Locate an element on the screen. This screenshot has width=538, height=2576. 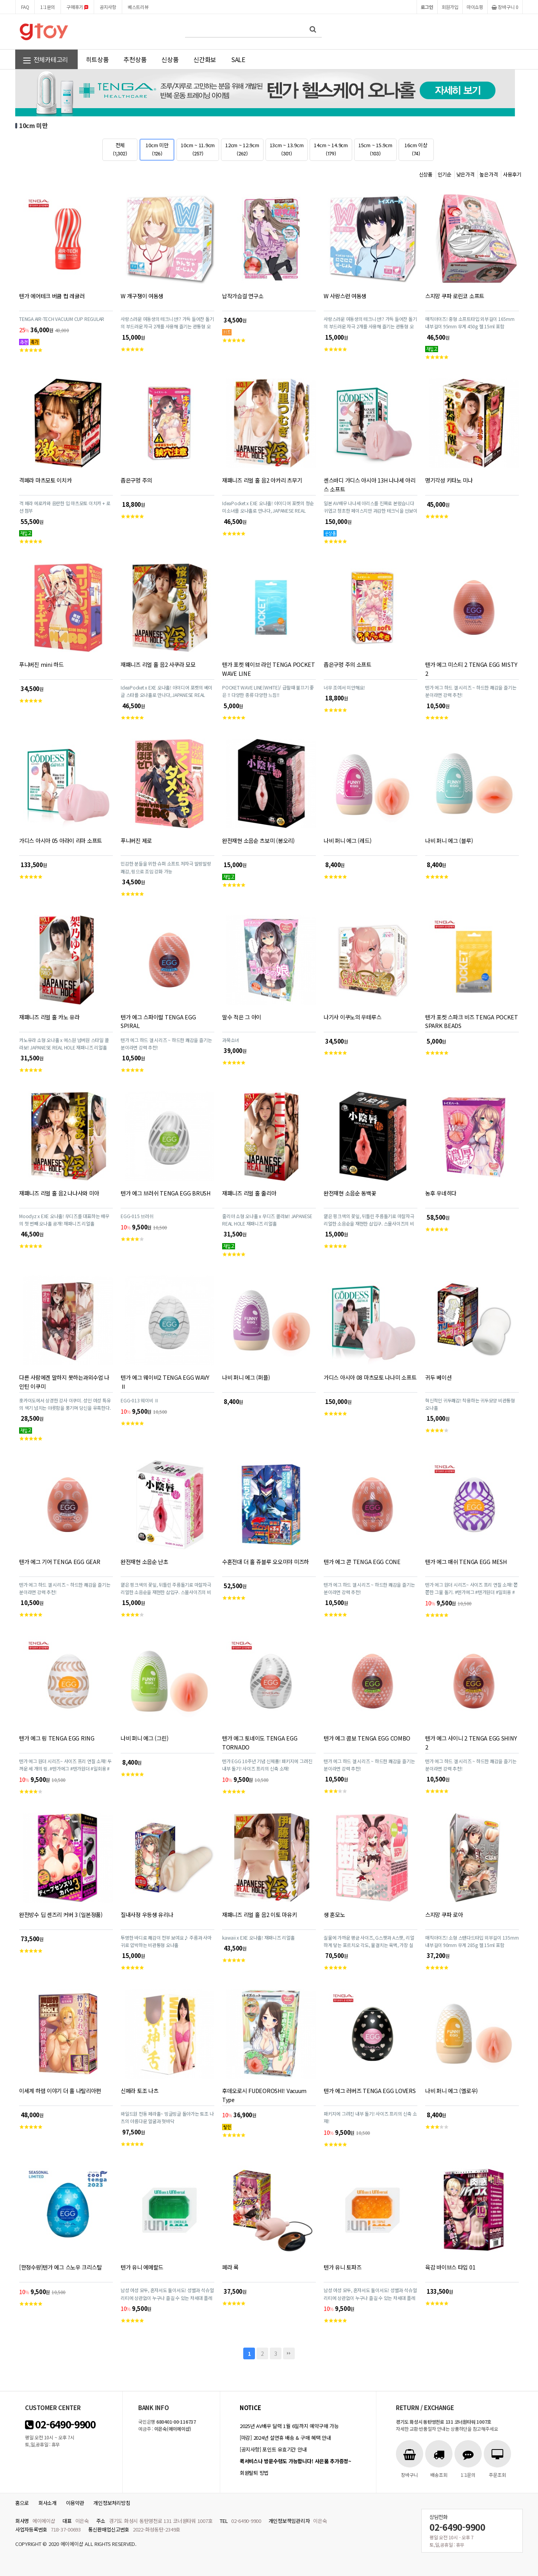
텐가 에그 매쉬 TENGA EGG MESH is located at coordinates (465, 1561).